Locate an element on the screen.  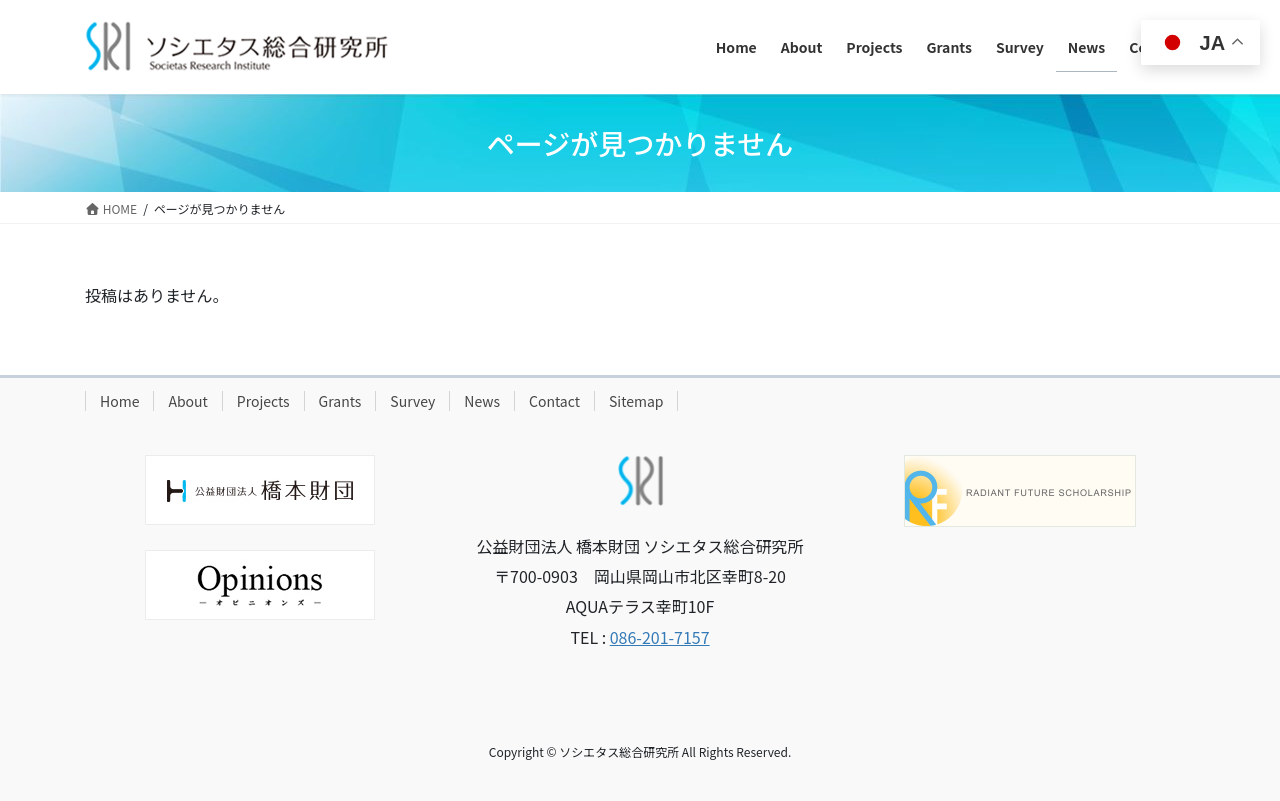
Contact is located at coordinates (554, 401).